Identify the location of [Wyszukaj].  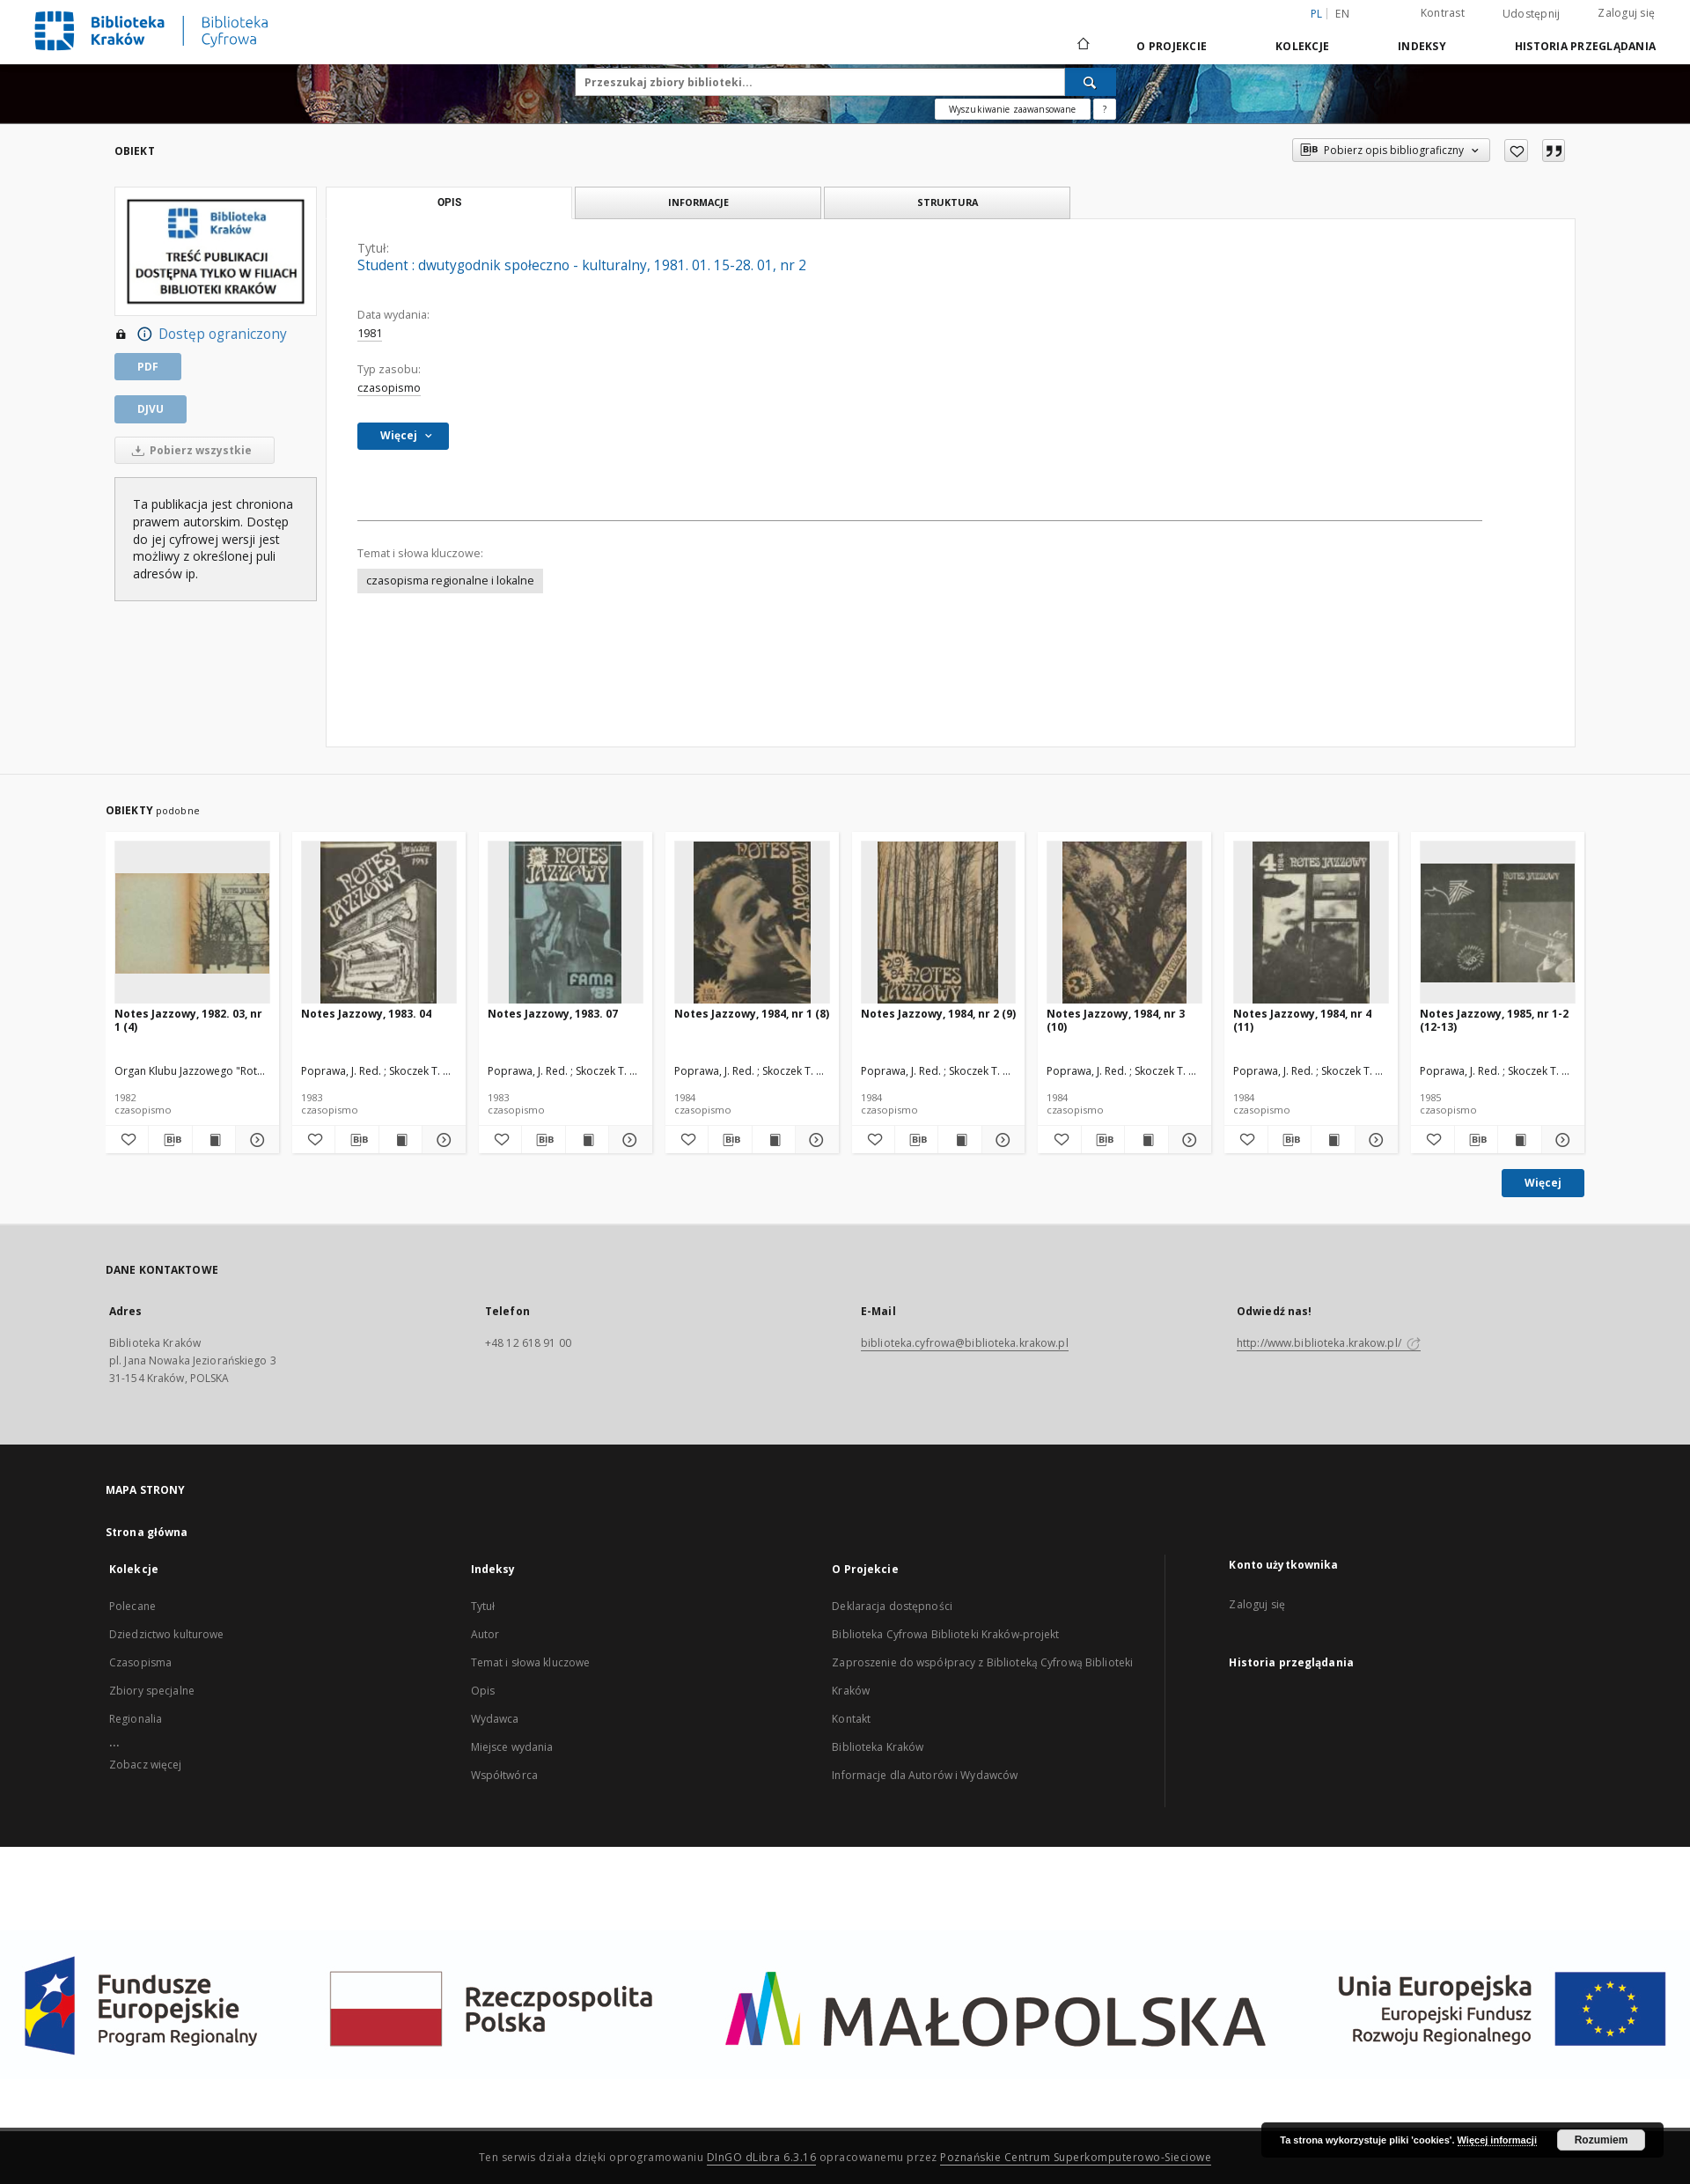
(1090, 82).